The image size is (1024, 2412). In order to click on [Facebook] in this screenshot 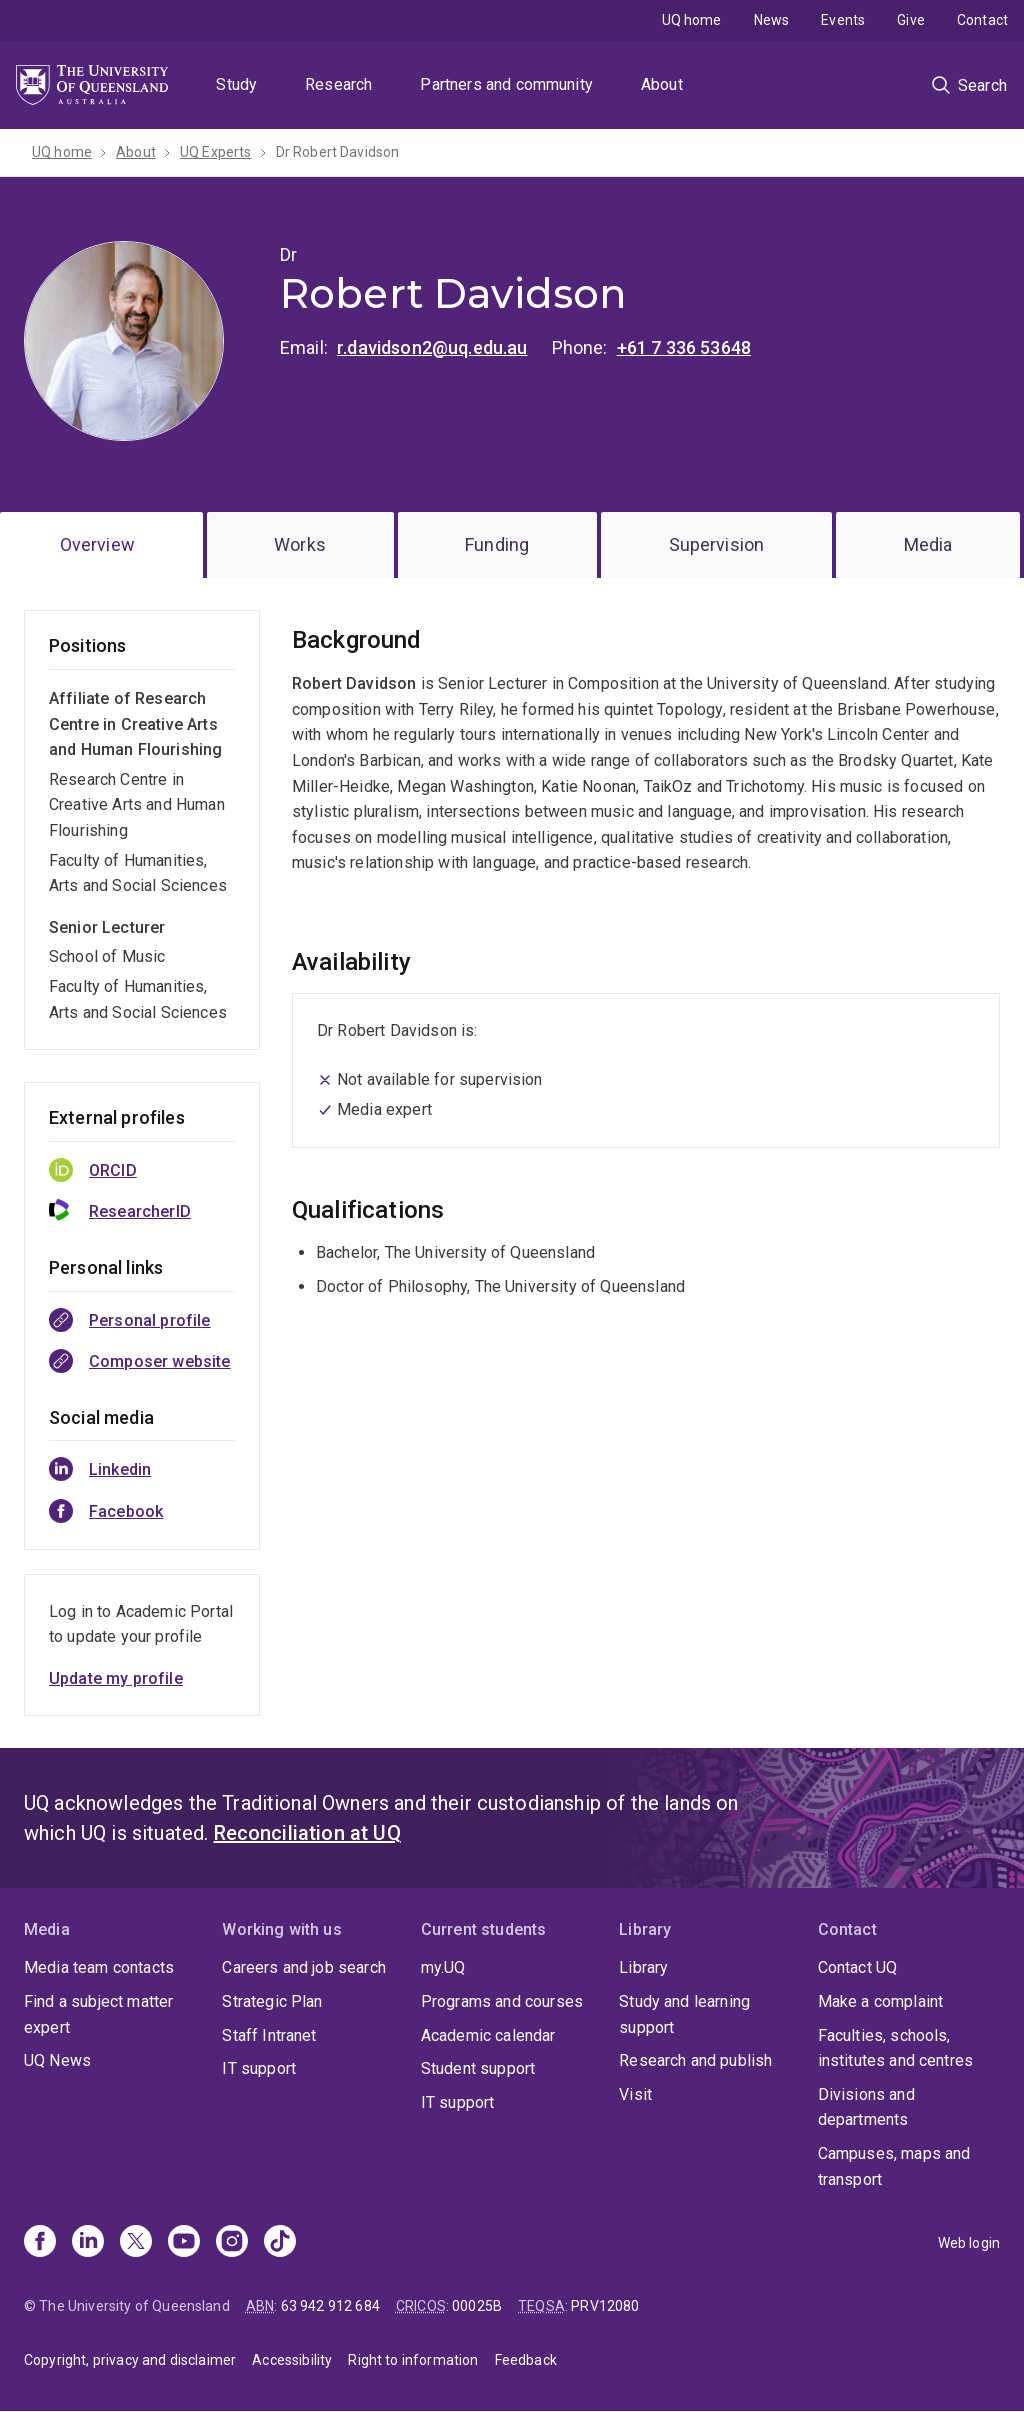, I will do `click(40, 2243)`.